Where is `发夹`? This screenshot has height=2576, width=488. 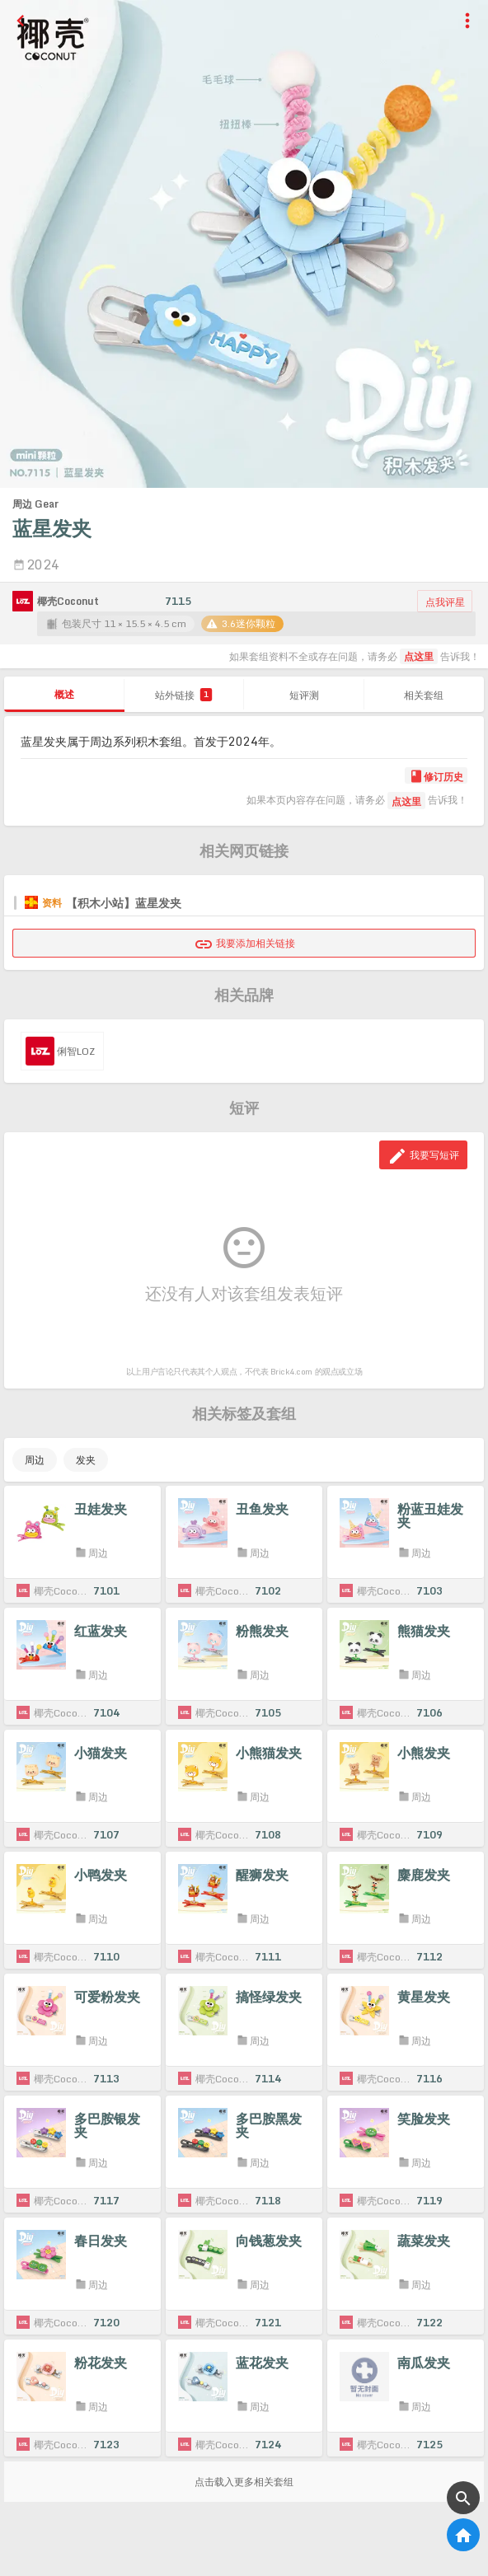 发夹 is located at coordinates (86, 1460).